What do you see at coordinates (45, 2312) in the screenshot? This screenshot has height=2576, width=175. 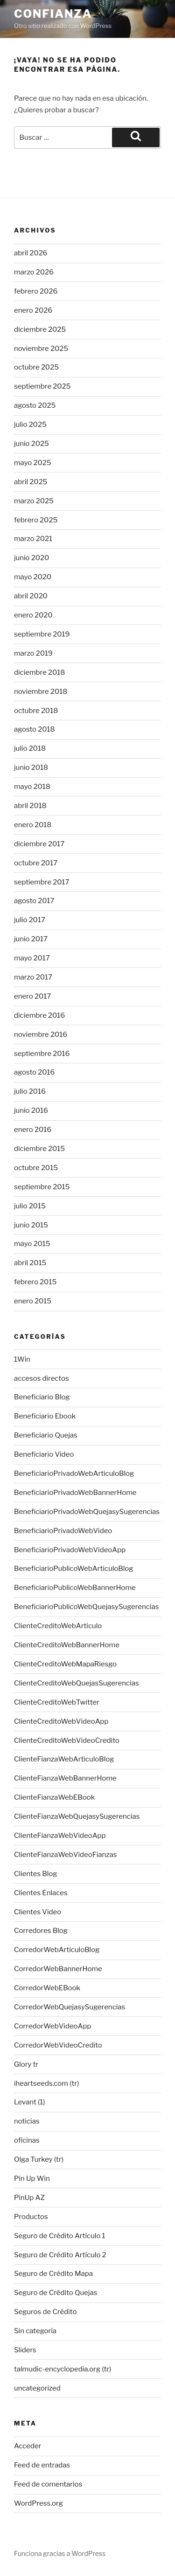 I see `Seguros de Crédito` at bounding box center [45, 2312].